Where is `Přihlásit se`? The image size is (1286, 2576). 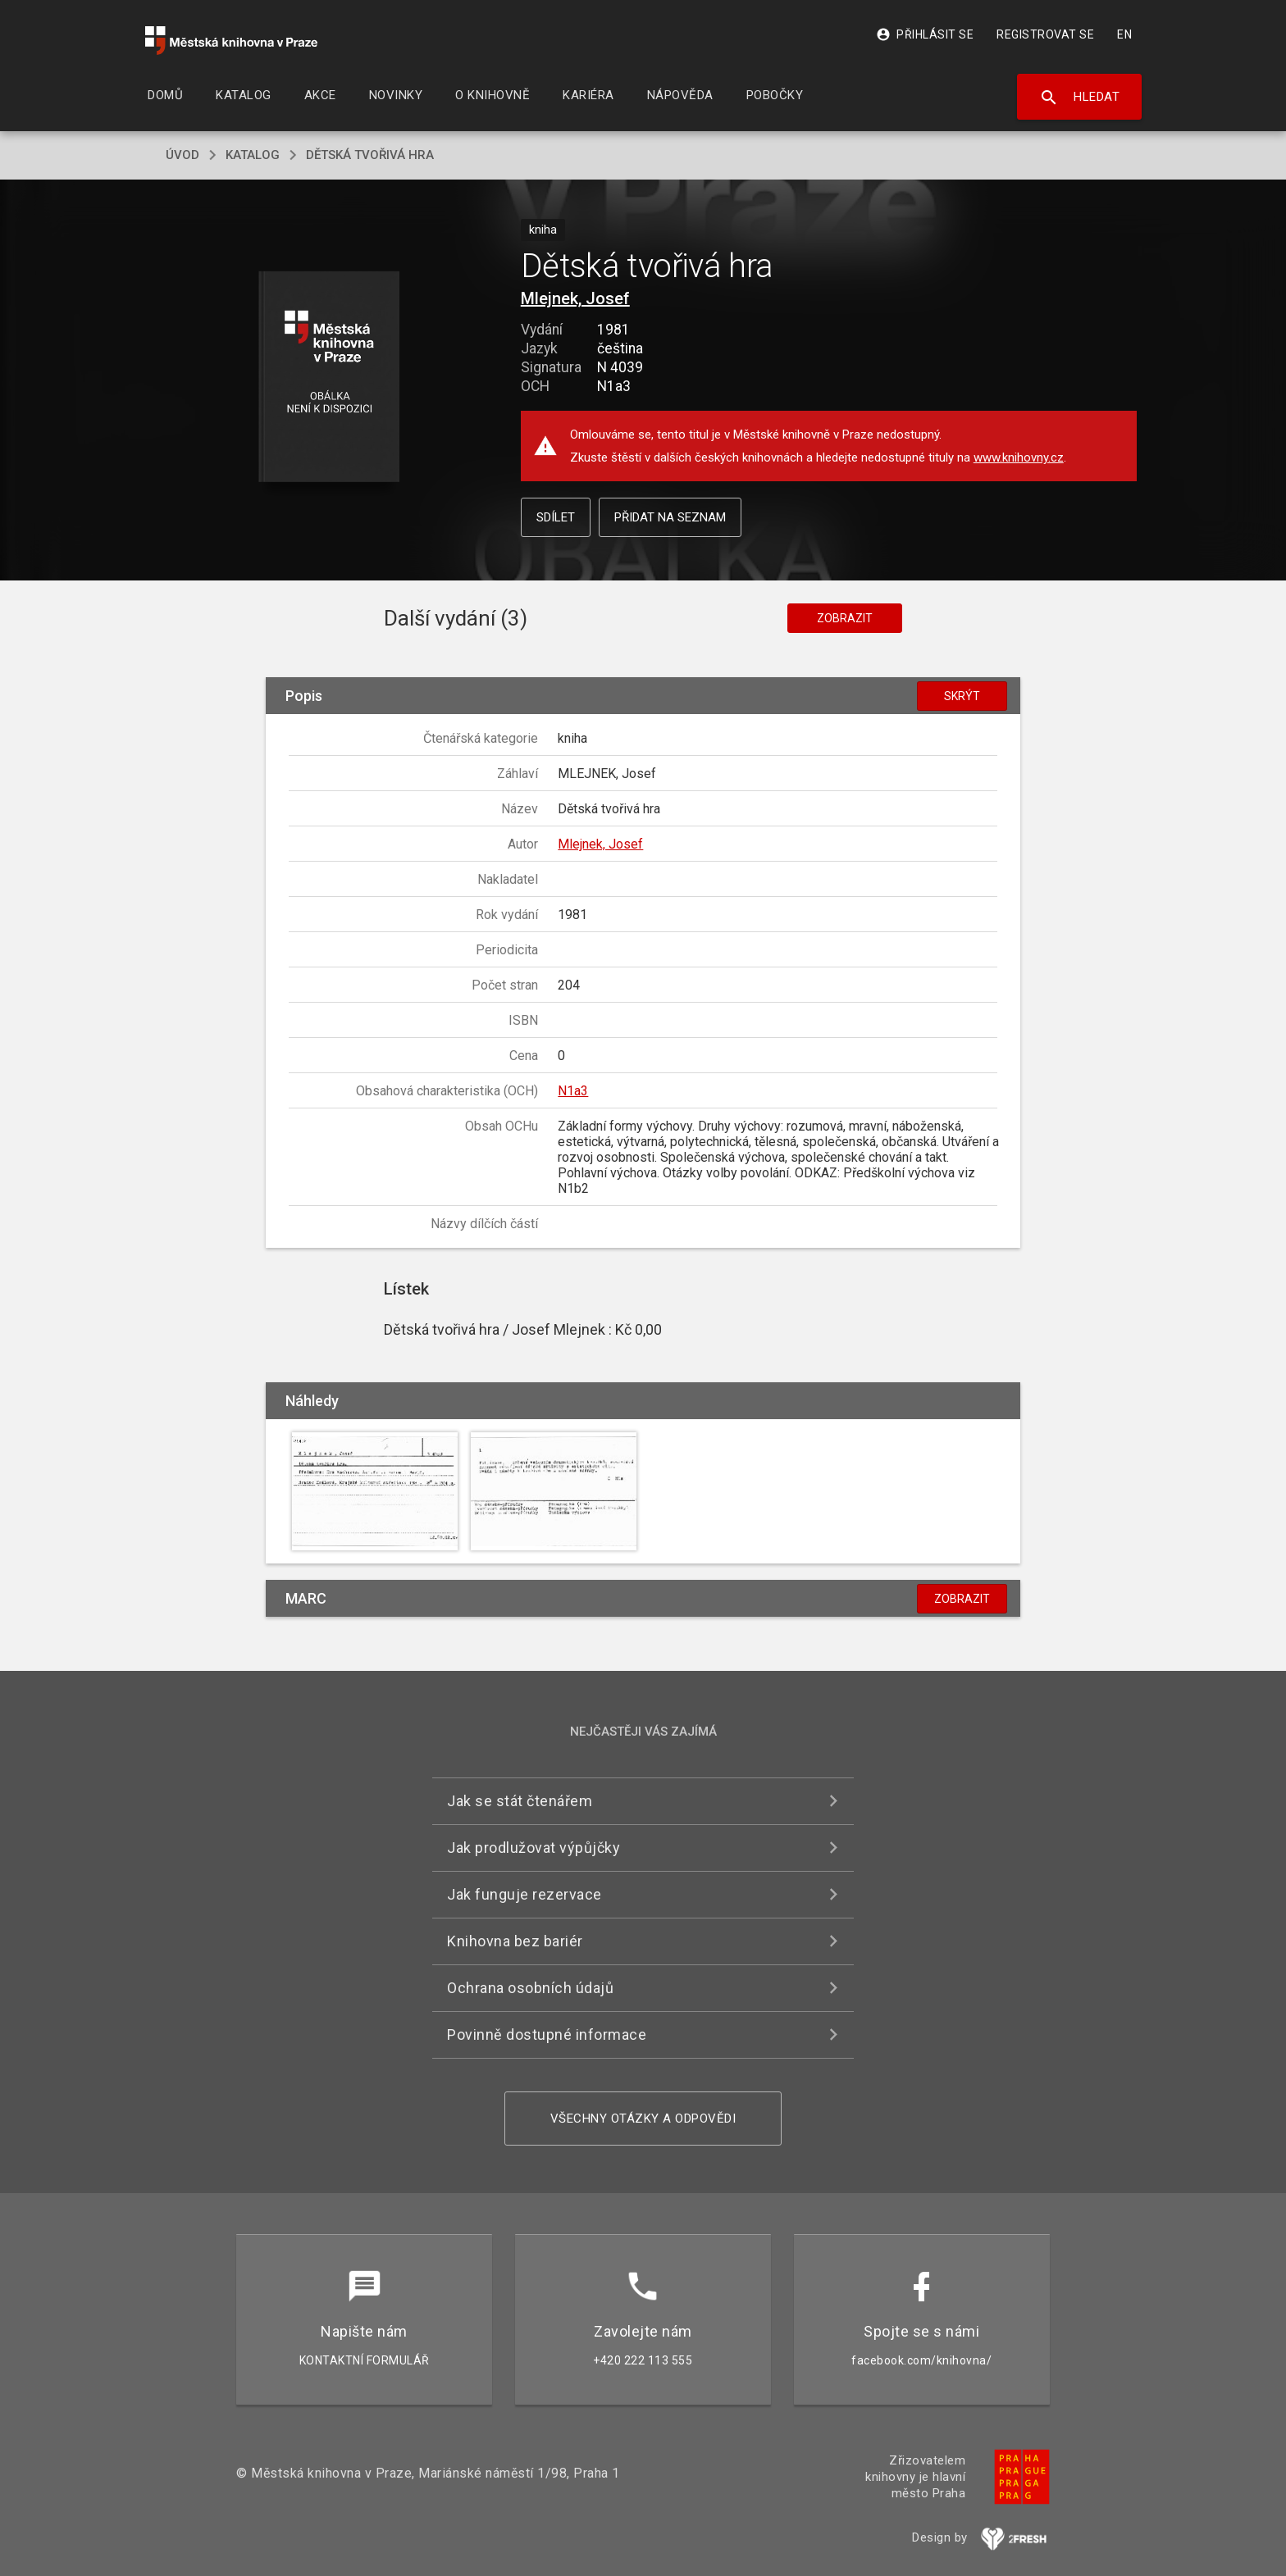
Přihlásit se is located at coordinates (925, 34).